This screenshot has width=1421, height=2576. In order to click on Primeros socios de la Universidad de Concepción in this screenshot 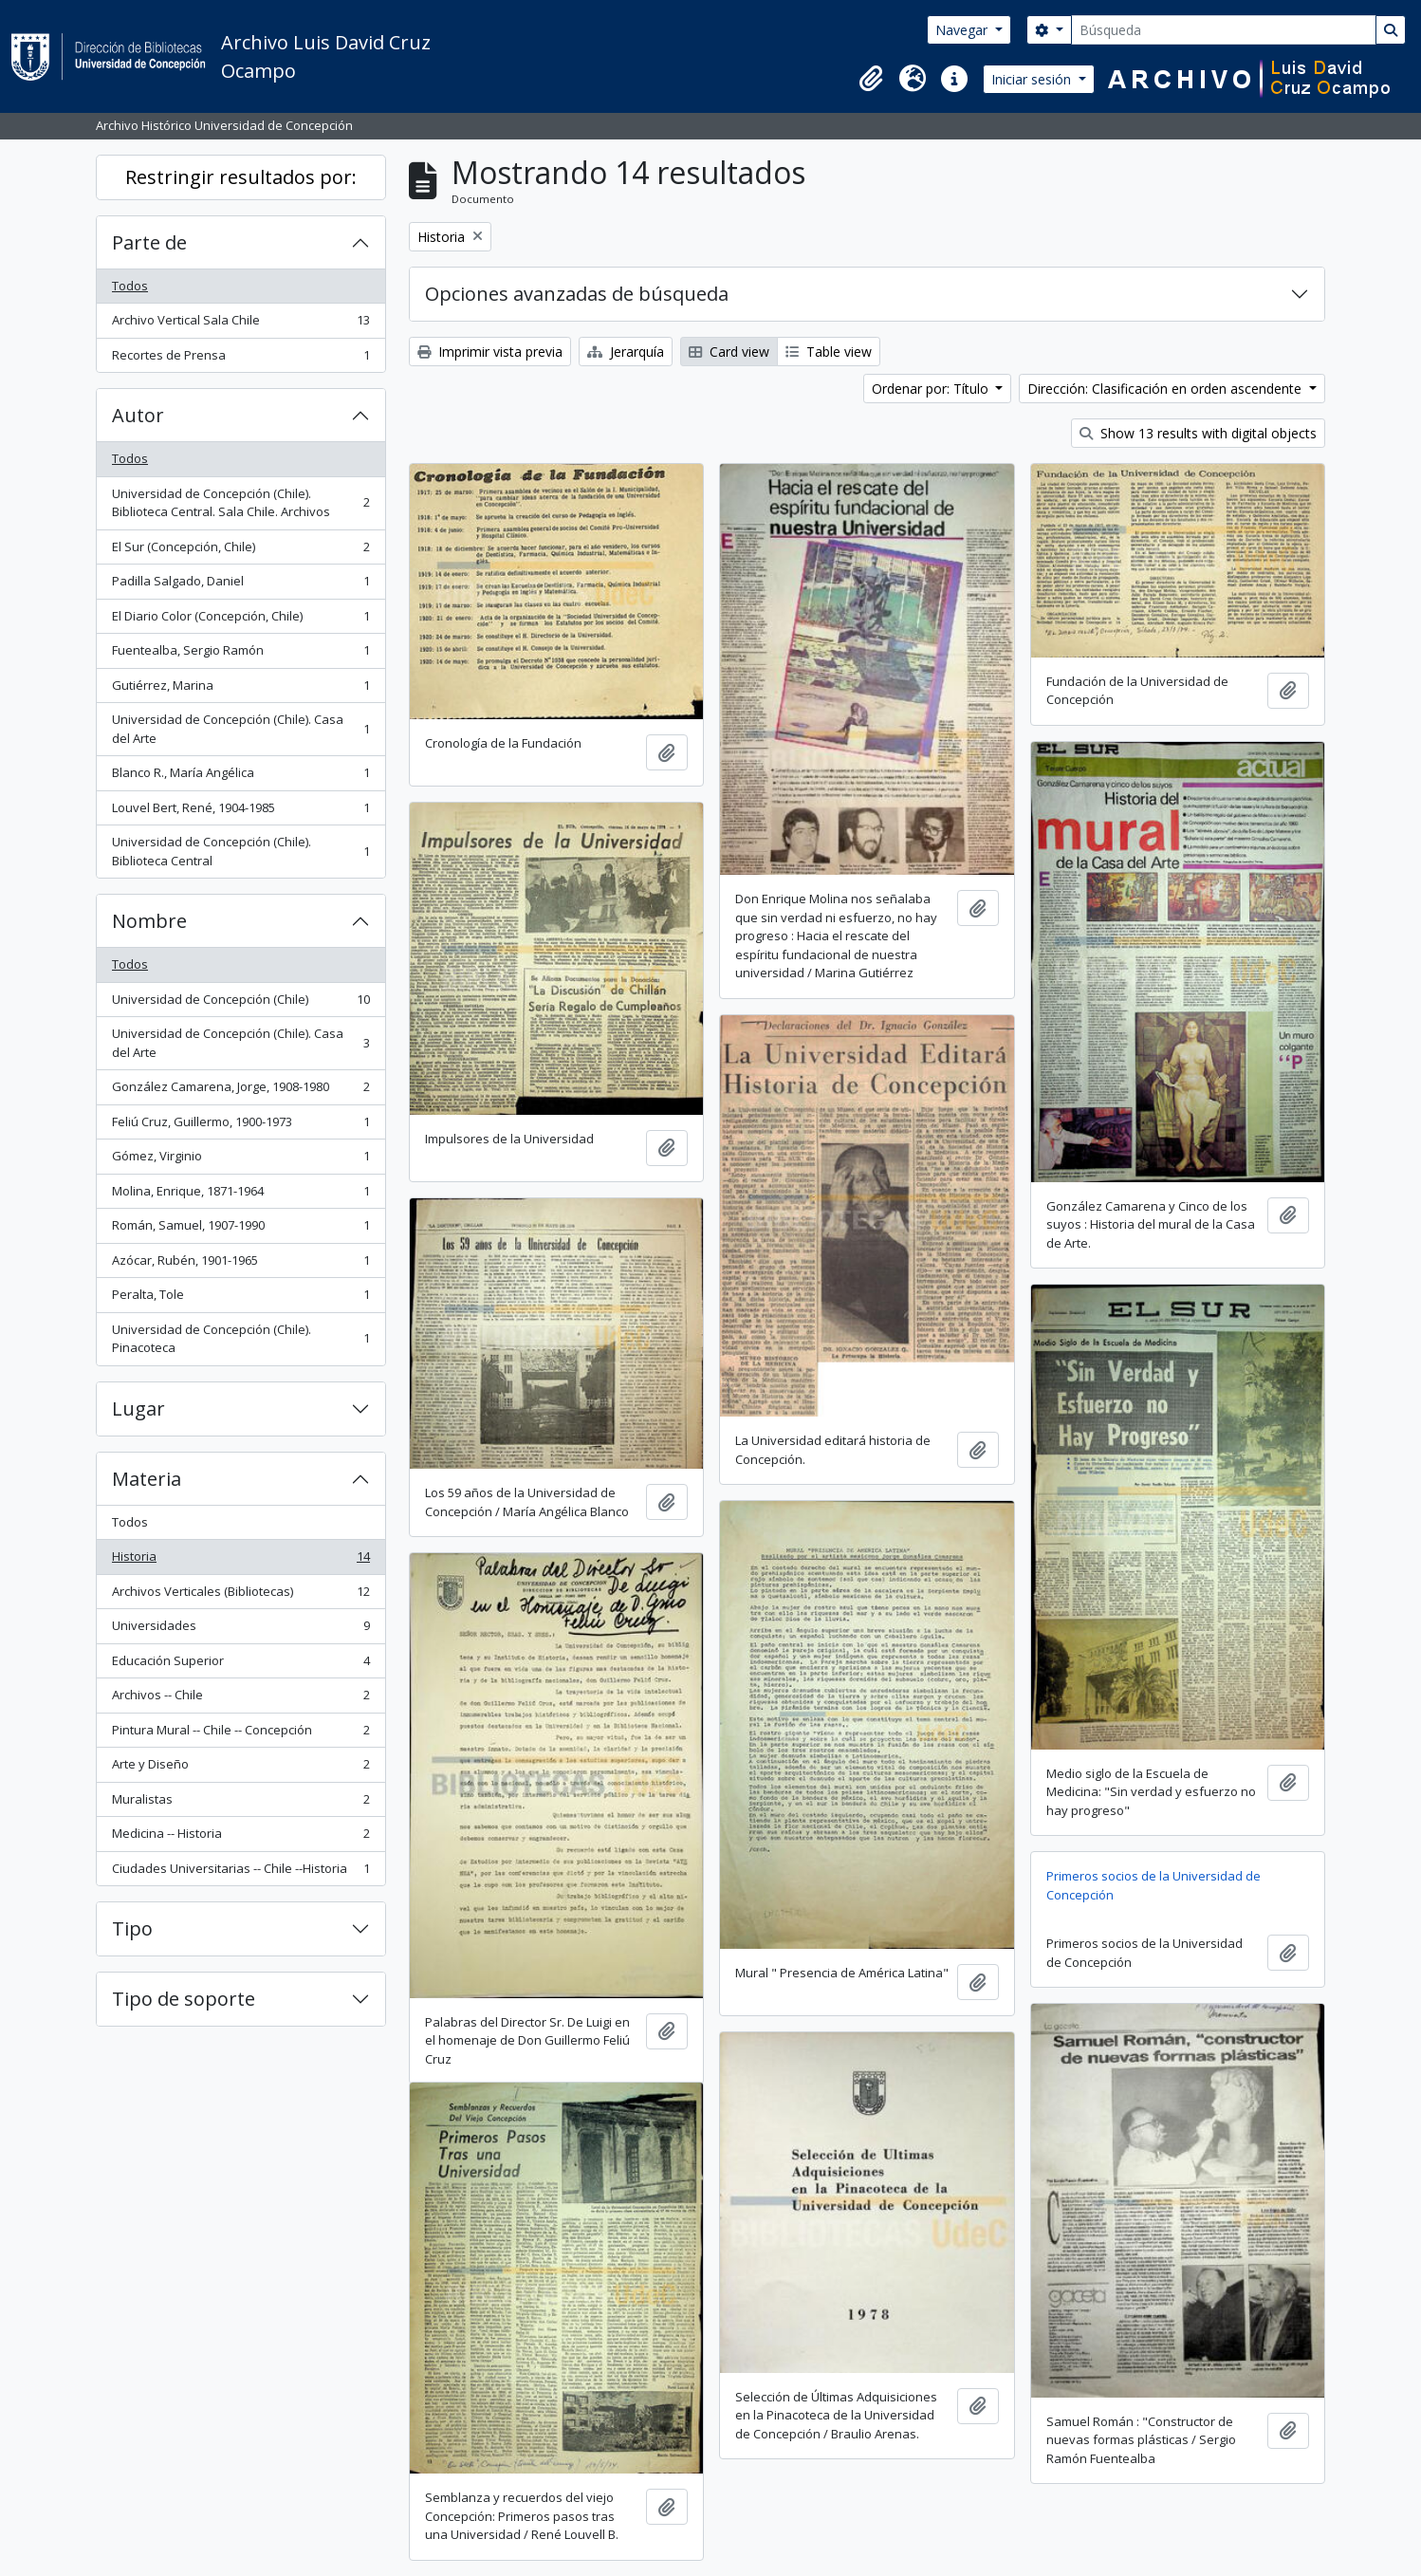, I will do `click(1153, 1885)`.